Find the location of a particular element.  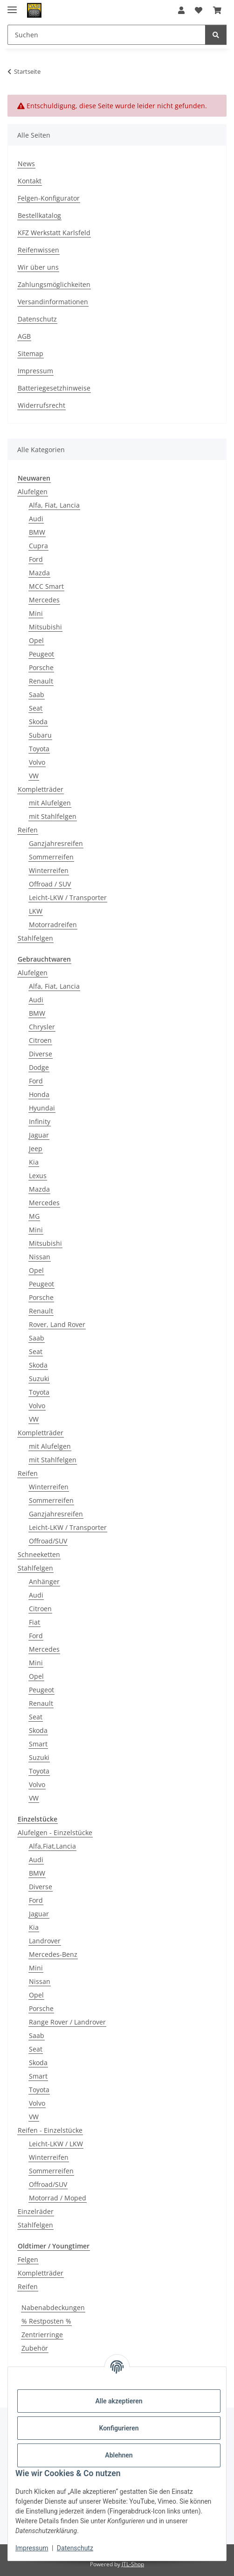

Suzuki is located at coordinates (39, 1378).